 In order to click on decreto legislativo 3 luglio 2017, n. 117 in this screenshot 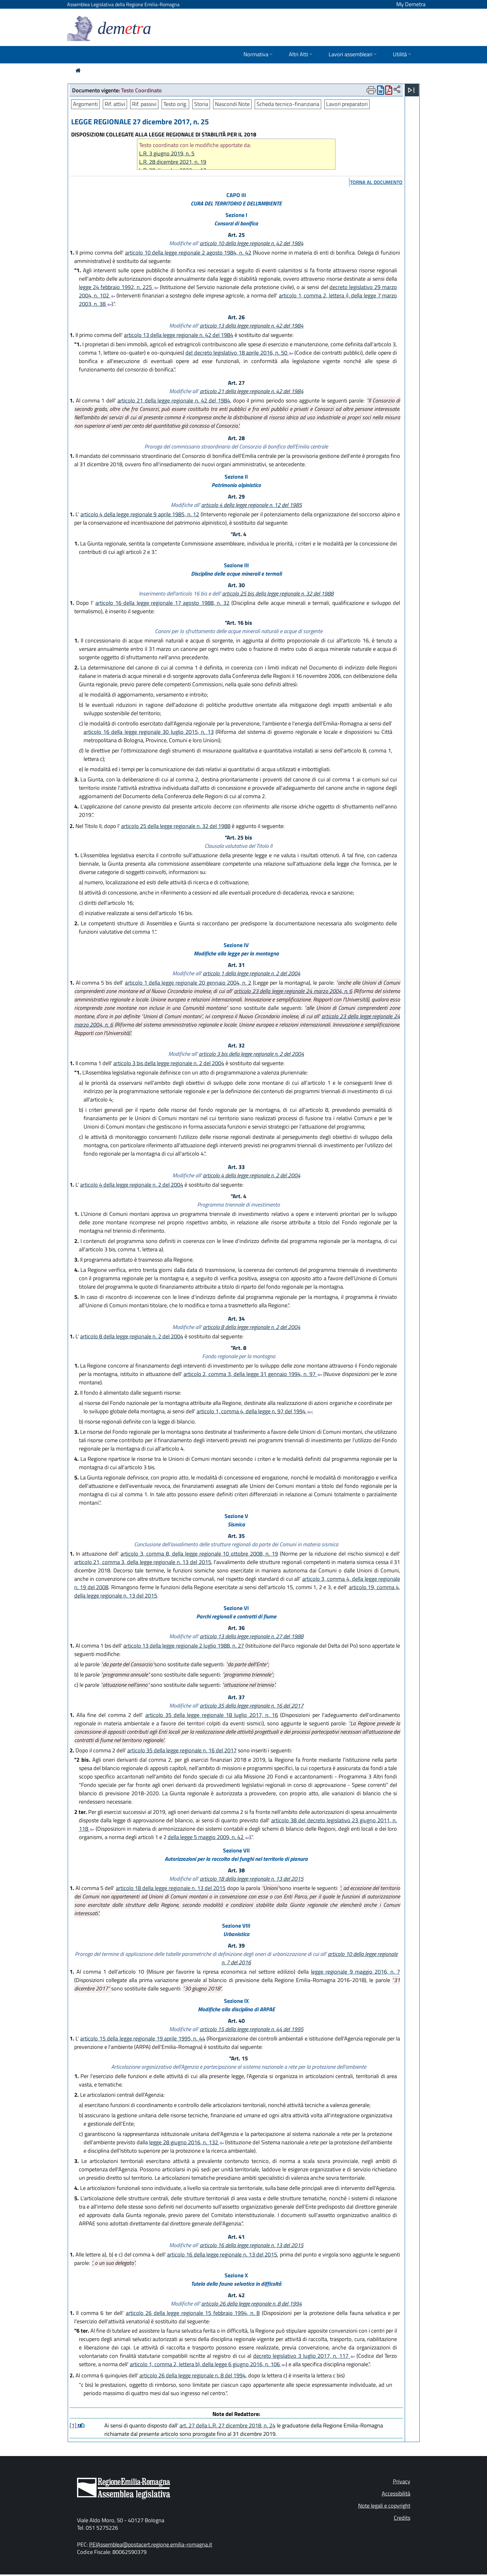, I will do `click(304, 2356)`.